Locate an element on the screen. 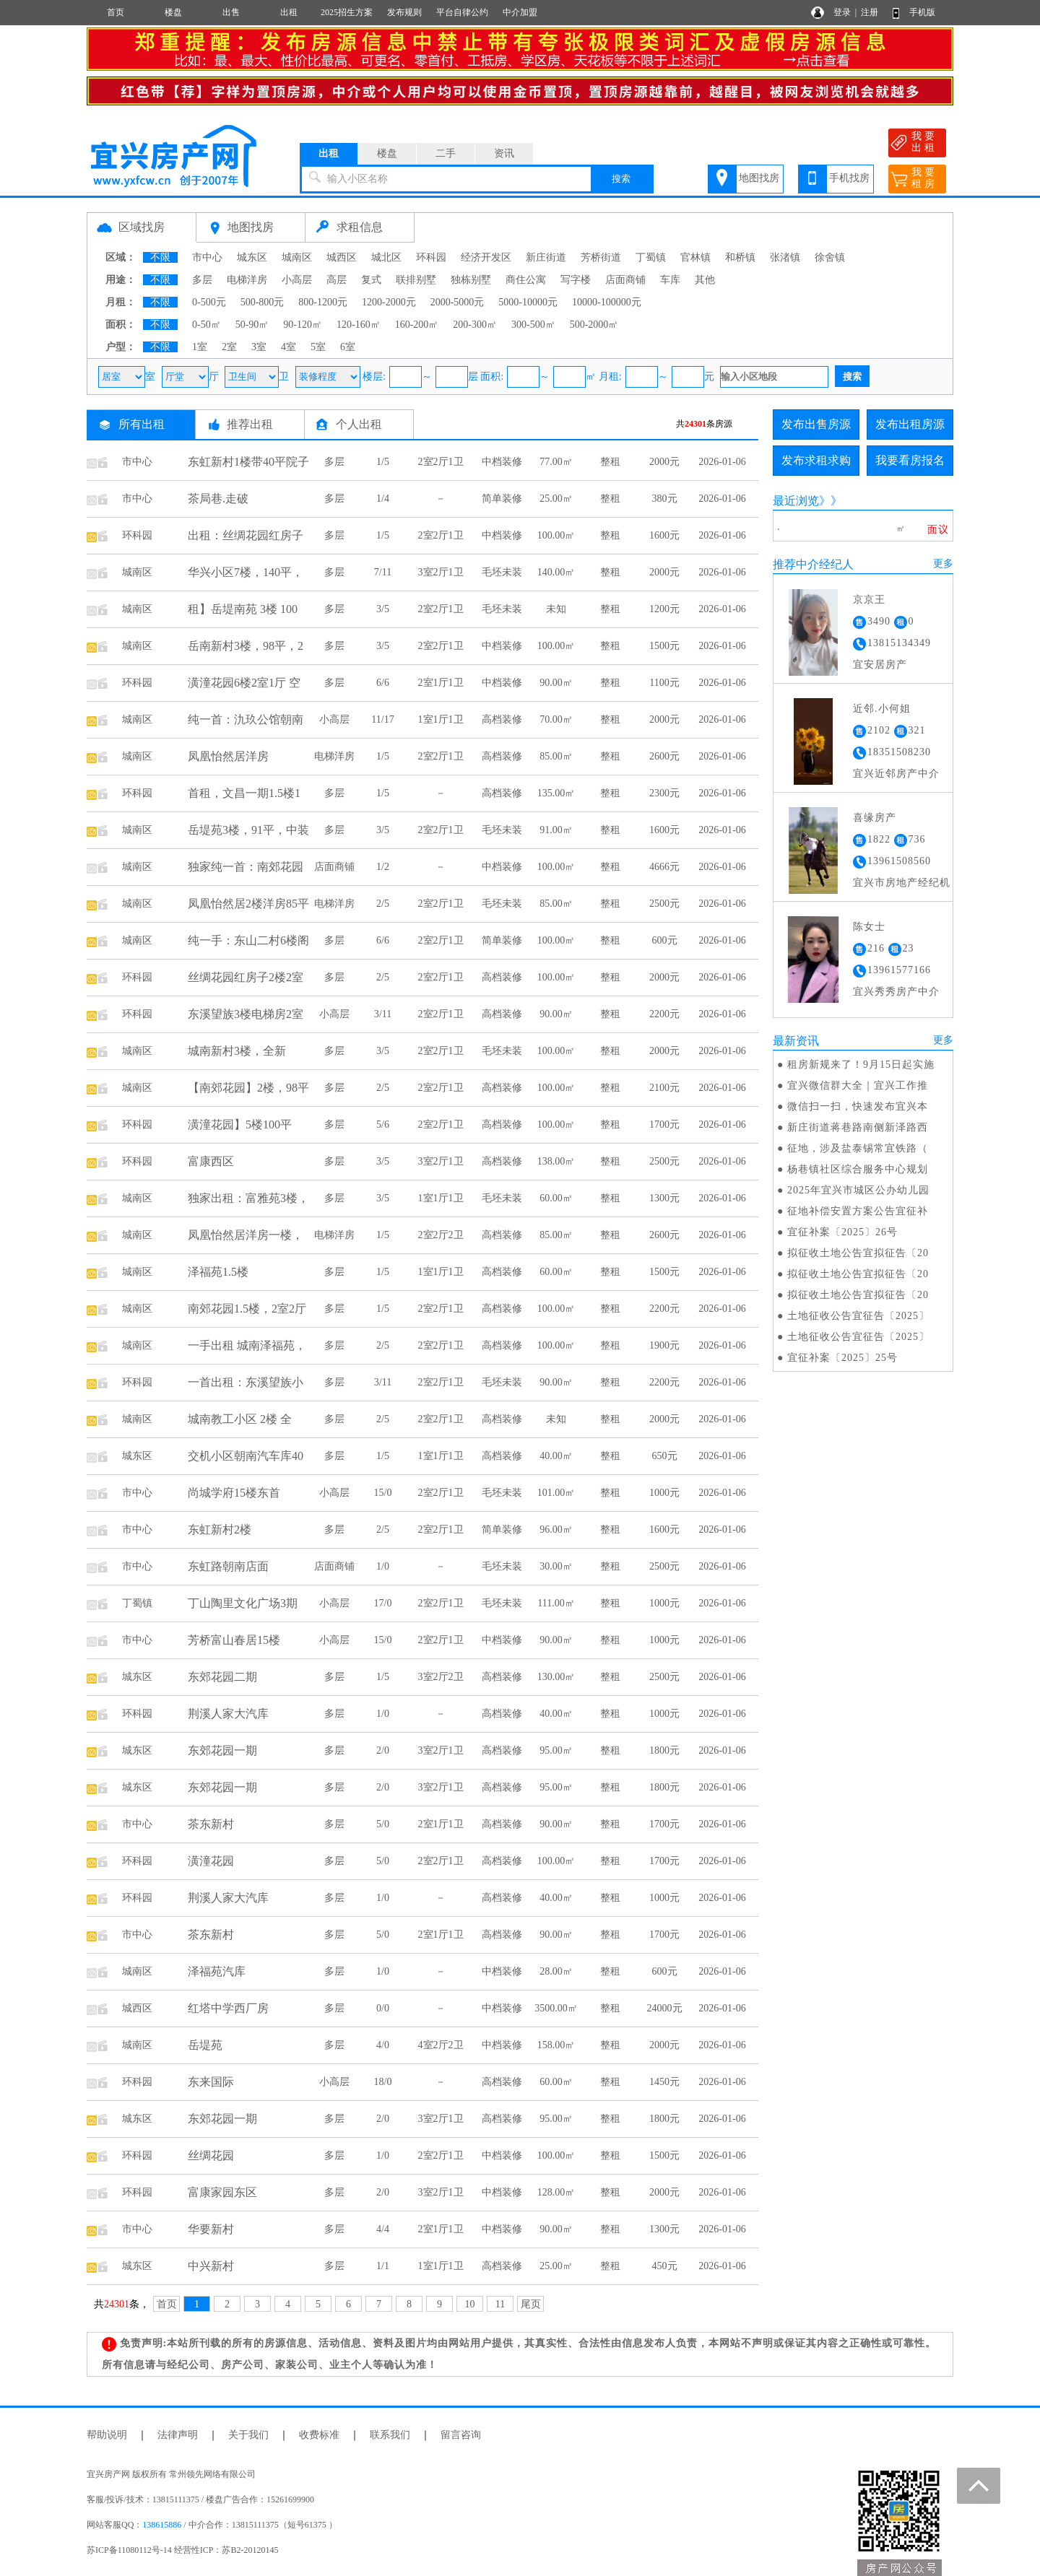 This screenshot has height=2576, width=1040. 中介加盟 is located at coordinates (520, 12).